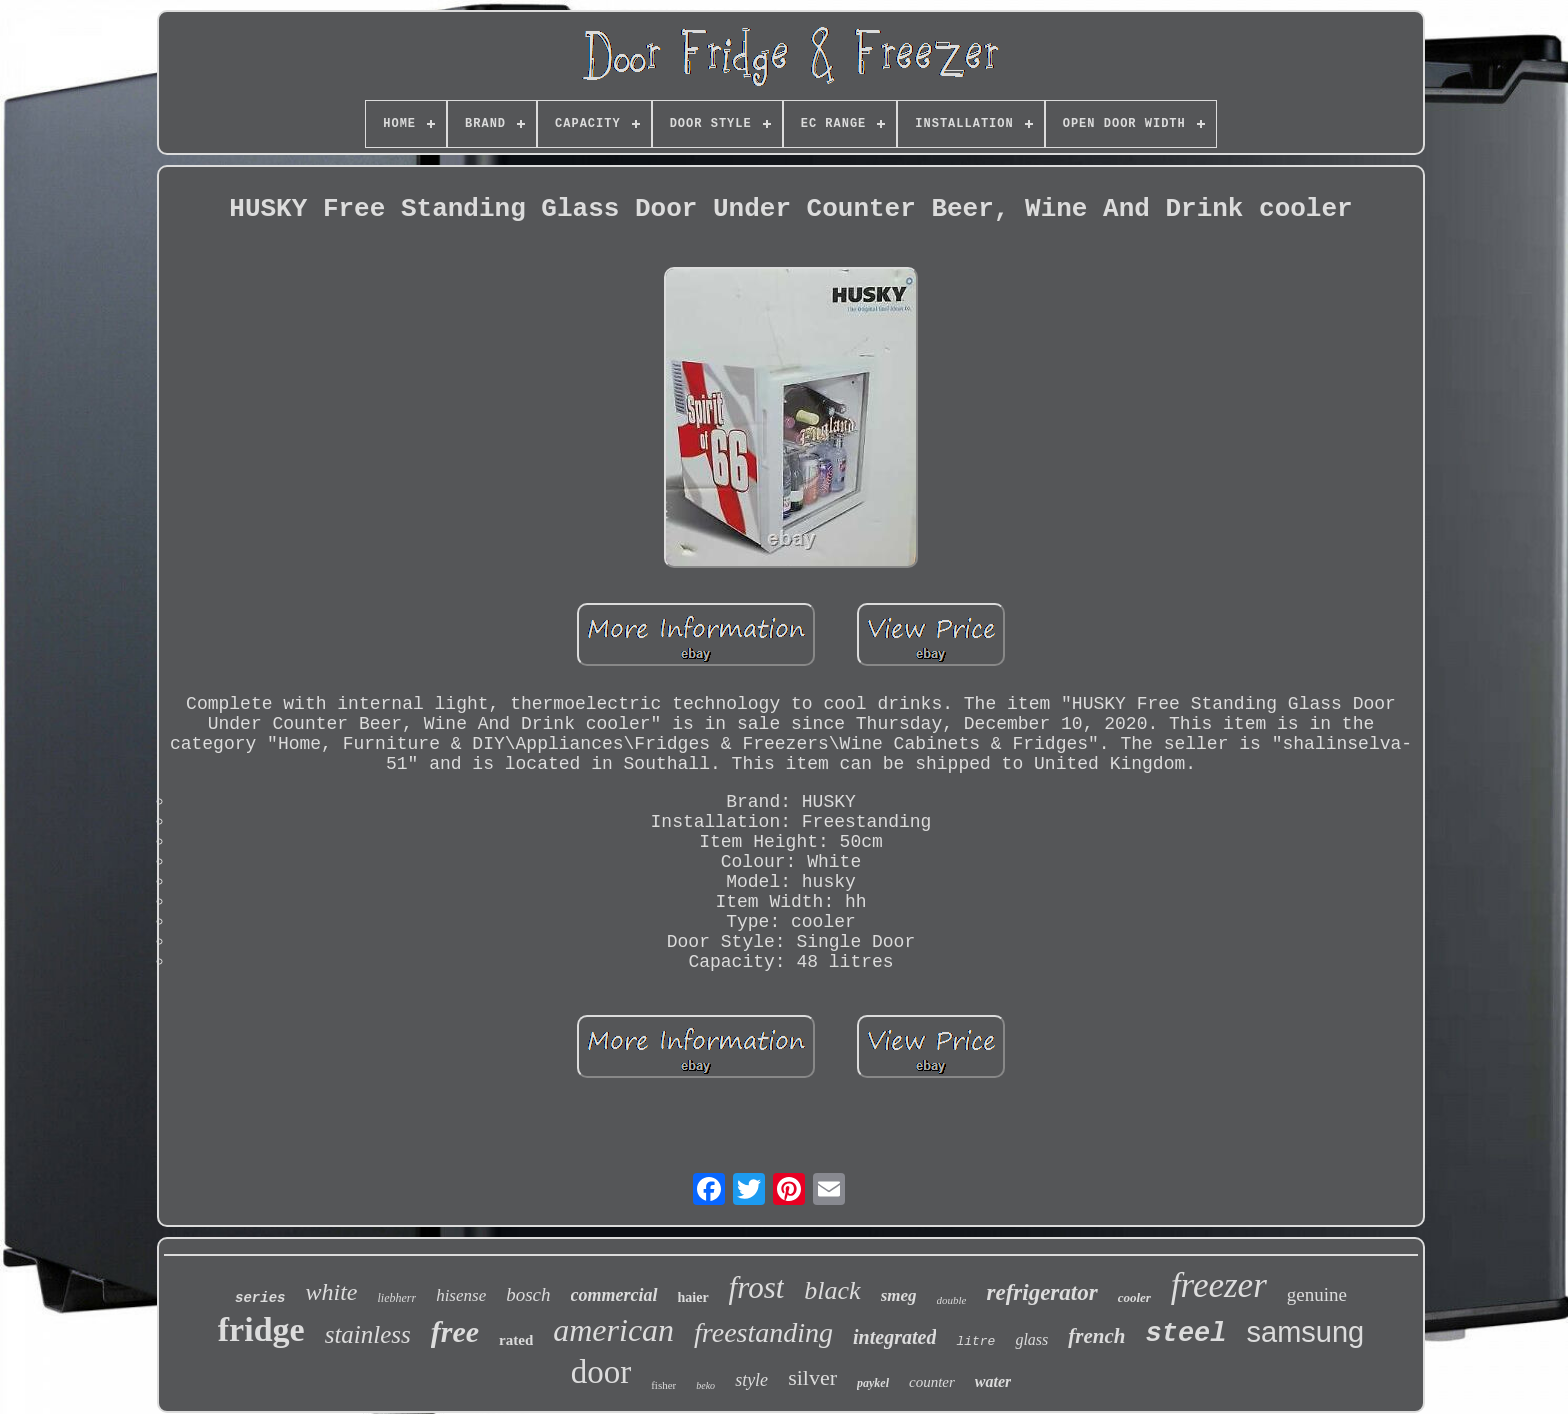  I want to click on smeg, so click(899, 1295).